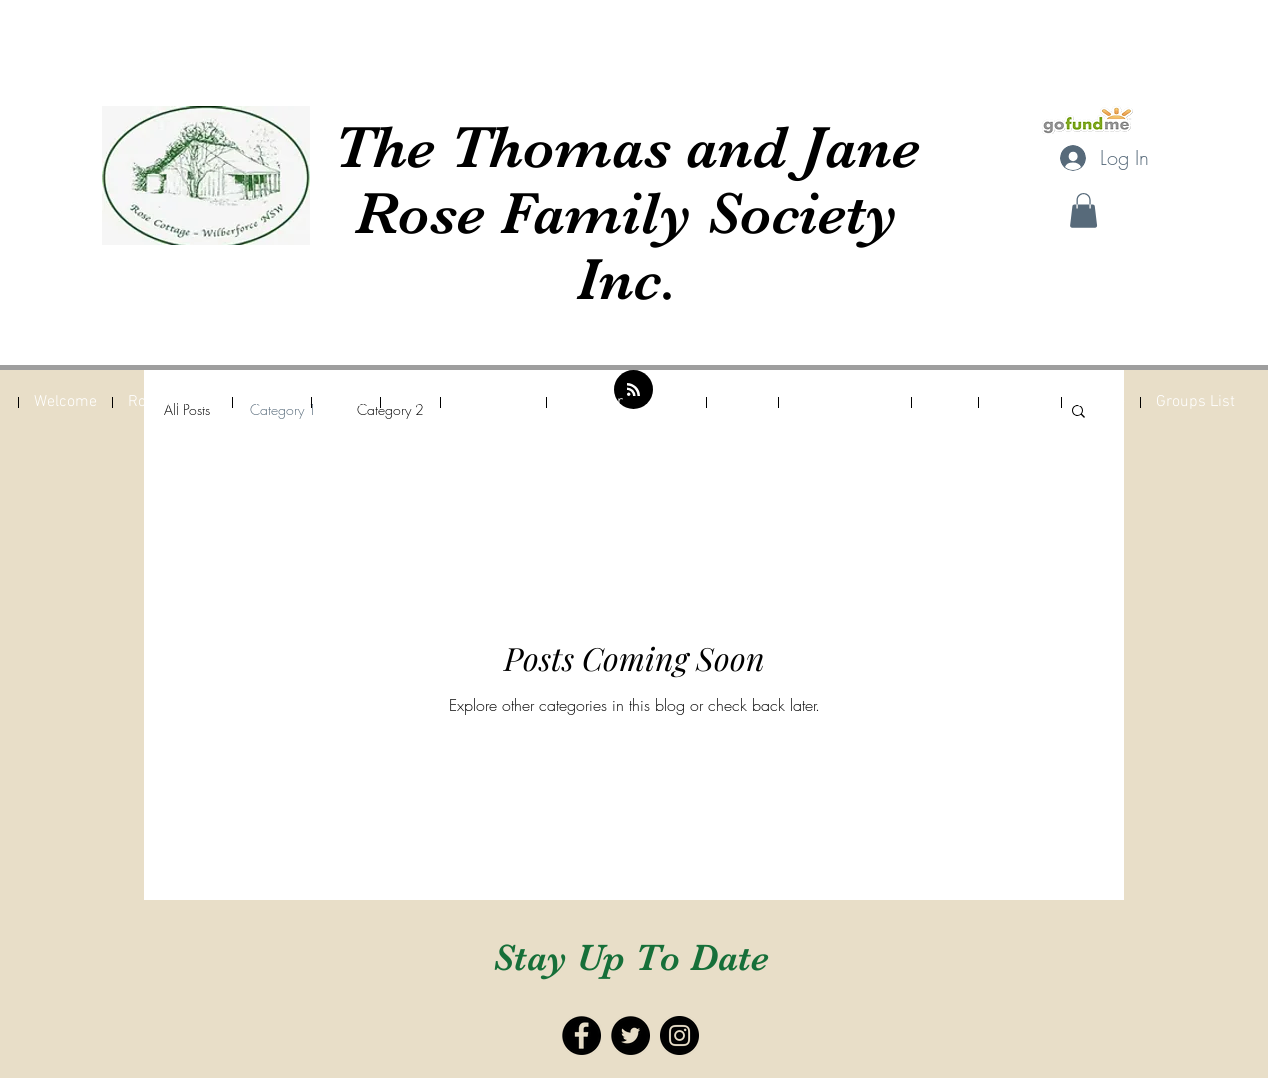  What do you see at coordinates (630, 1035) in the screenshot?
I see `[Twitter - Black Circle]` at bounding box center [630, 1035].